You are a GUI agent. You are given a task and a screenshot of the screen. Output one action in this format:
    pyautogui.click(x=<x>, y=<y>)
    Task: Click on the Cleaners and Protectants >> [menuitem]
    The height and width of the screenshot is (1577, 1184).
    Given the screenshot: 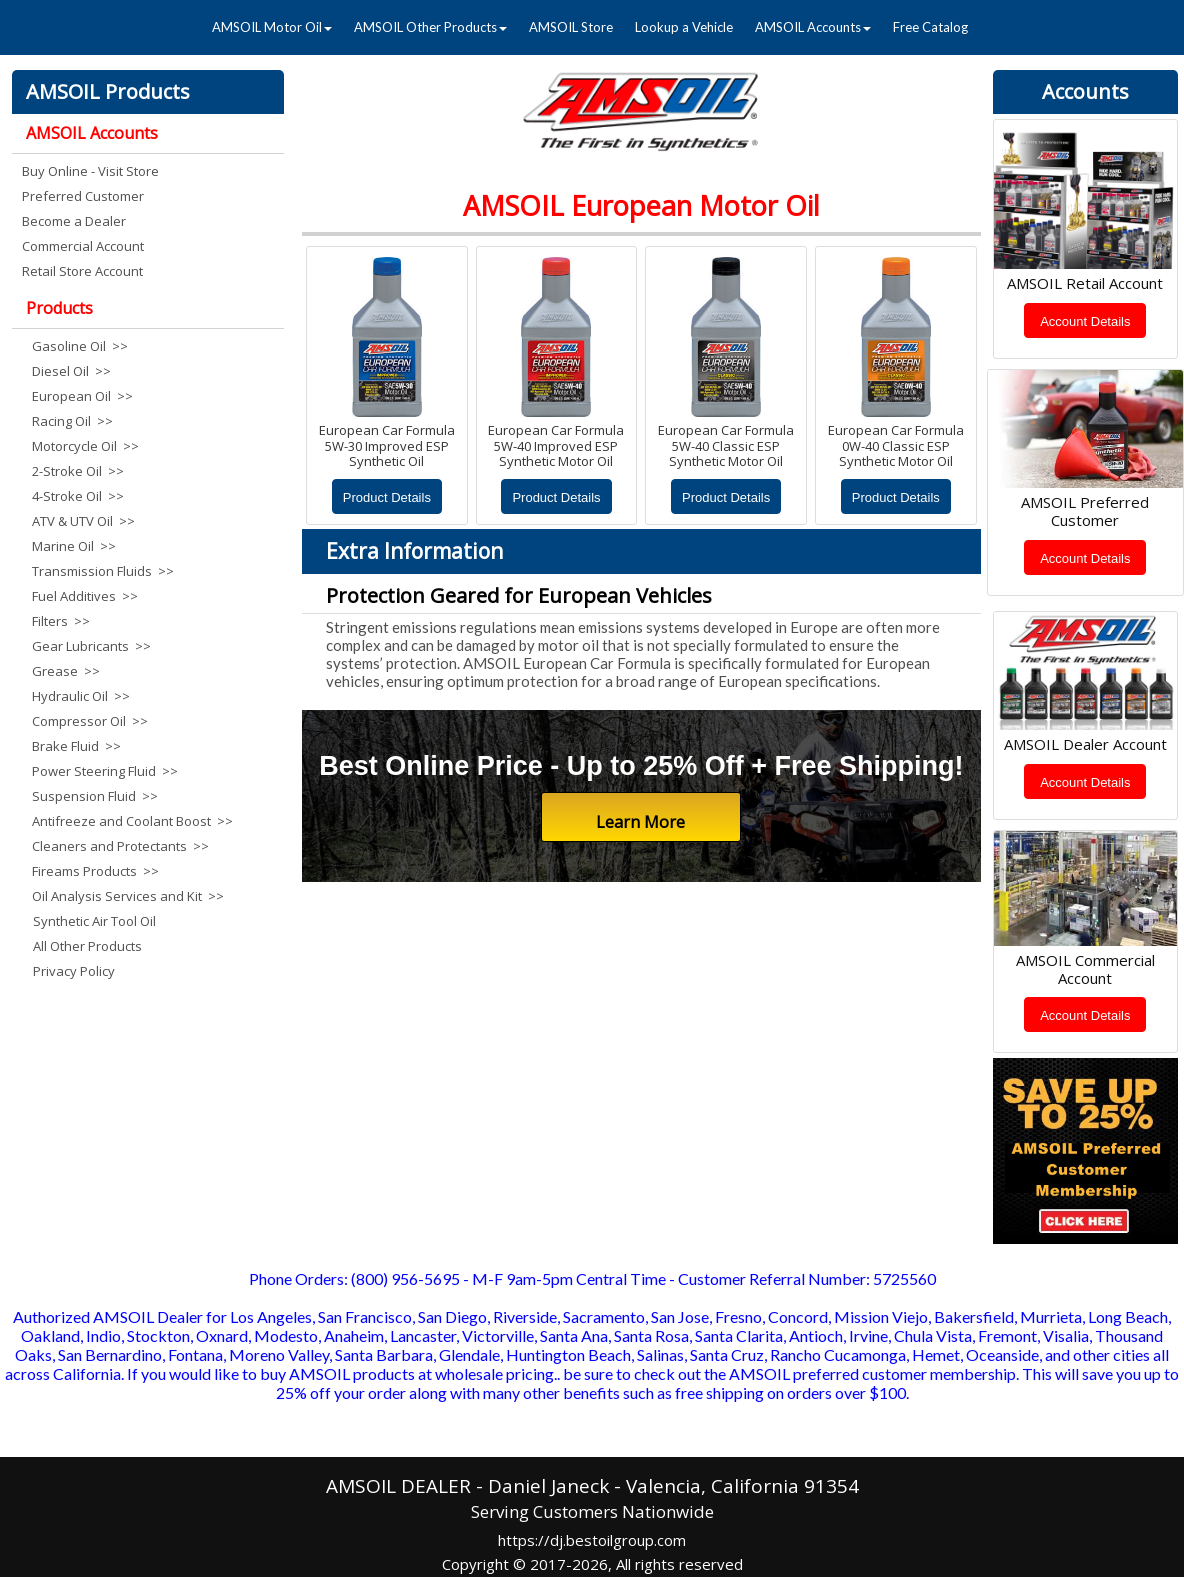 What is the action you would take?
    pyautogui.click(x=120, y=846)
    